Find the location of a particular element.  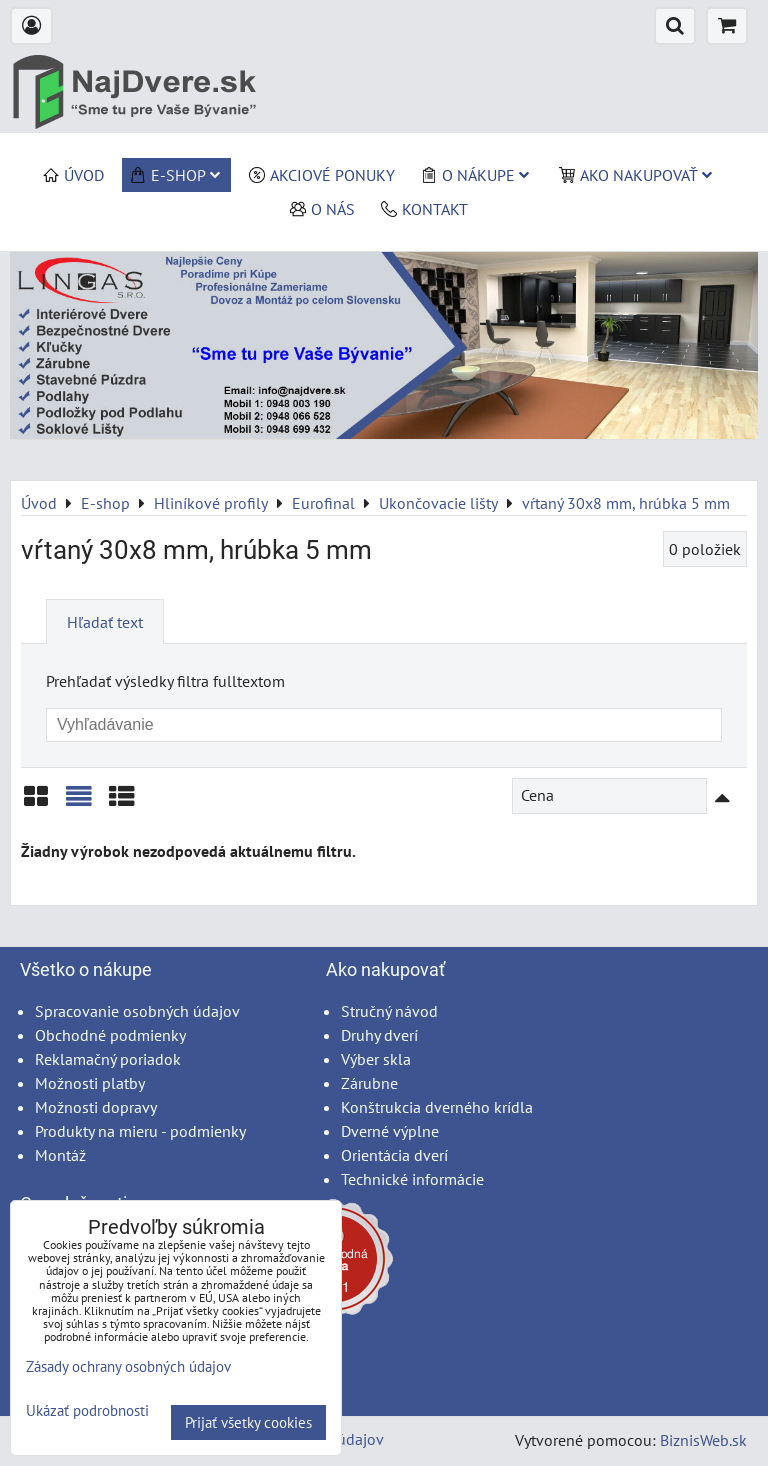

Výber skla is located at coordinates (376, 1059).